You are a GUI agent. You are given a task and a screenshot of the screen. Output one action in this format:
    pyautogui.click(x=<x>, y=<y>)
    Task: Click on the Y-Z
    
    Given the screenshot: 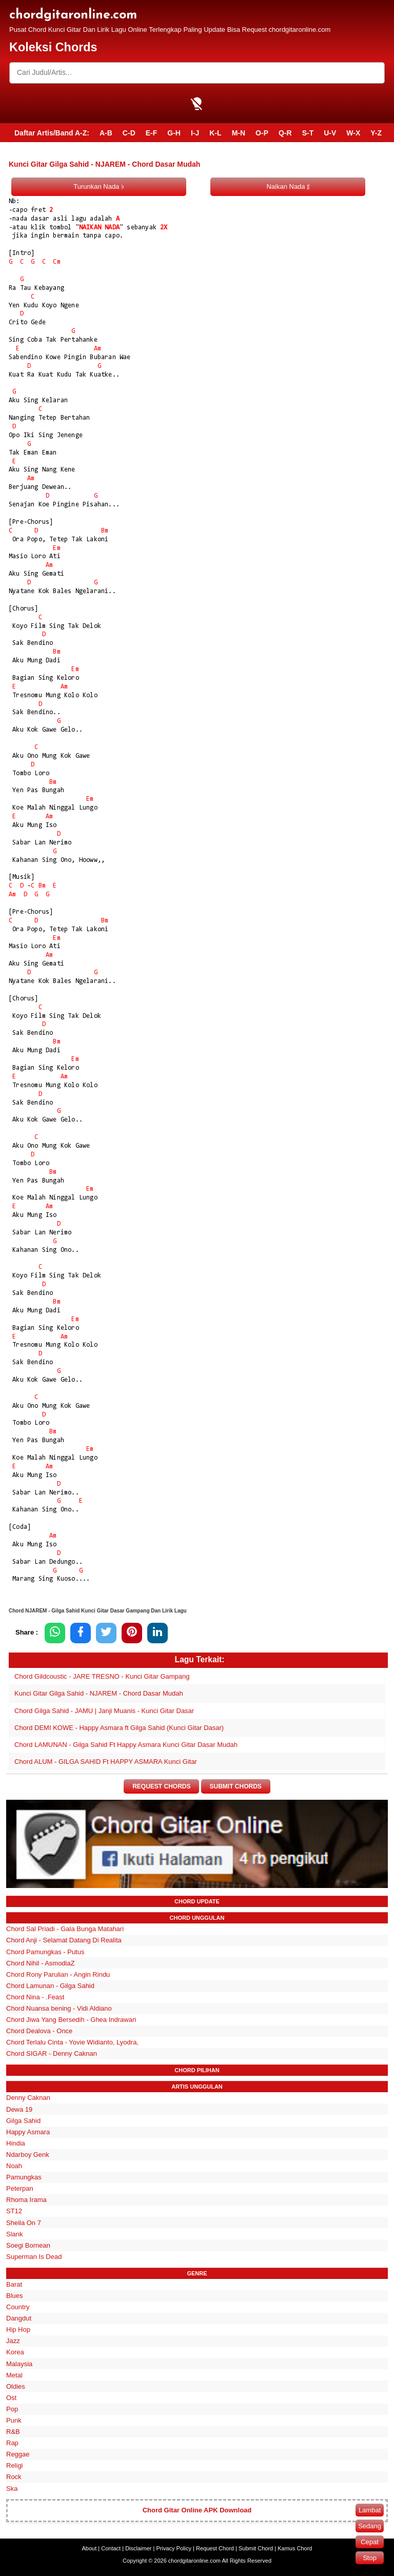 What is the action you would take?
    pyautogui.click(x=376, y=133)
    